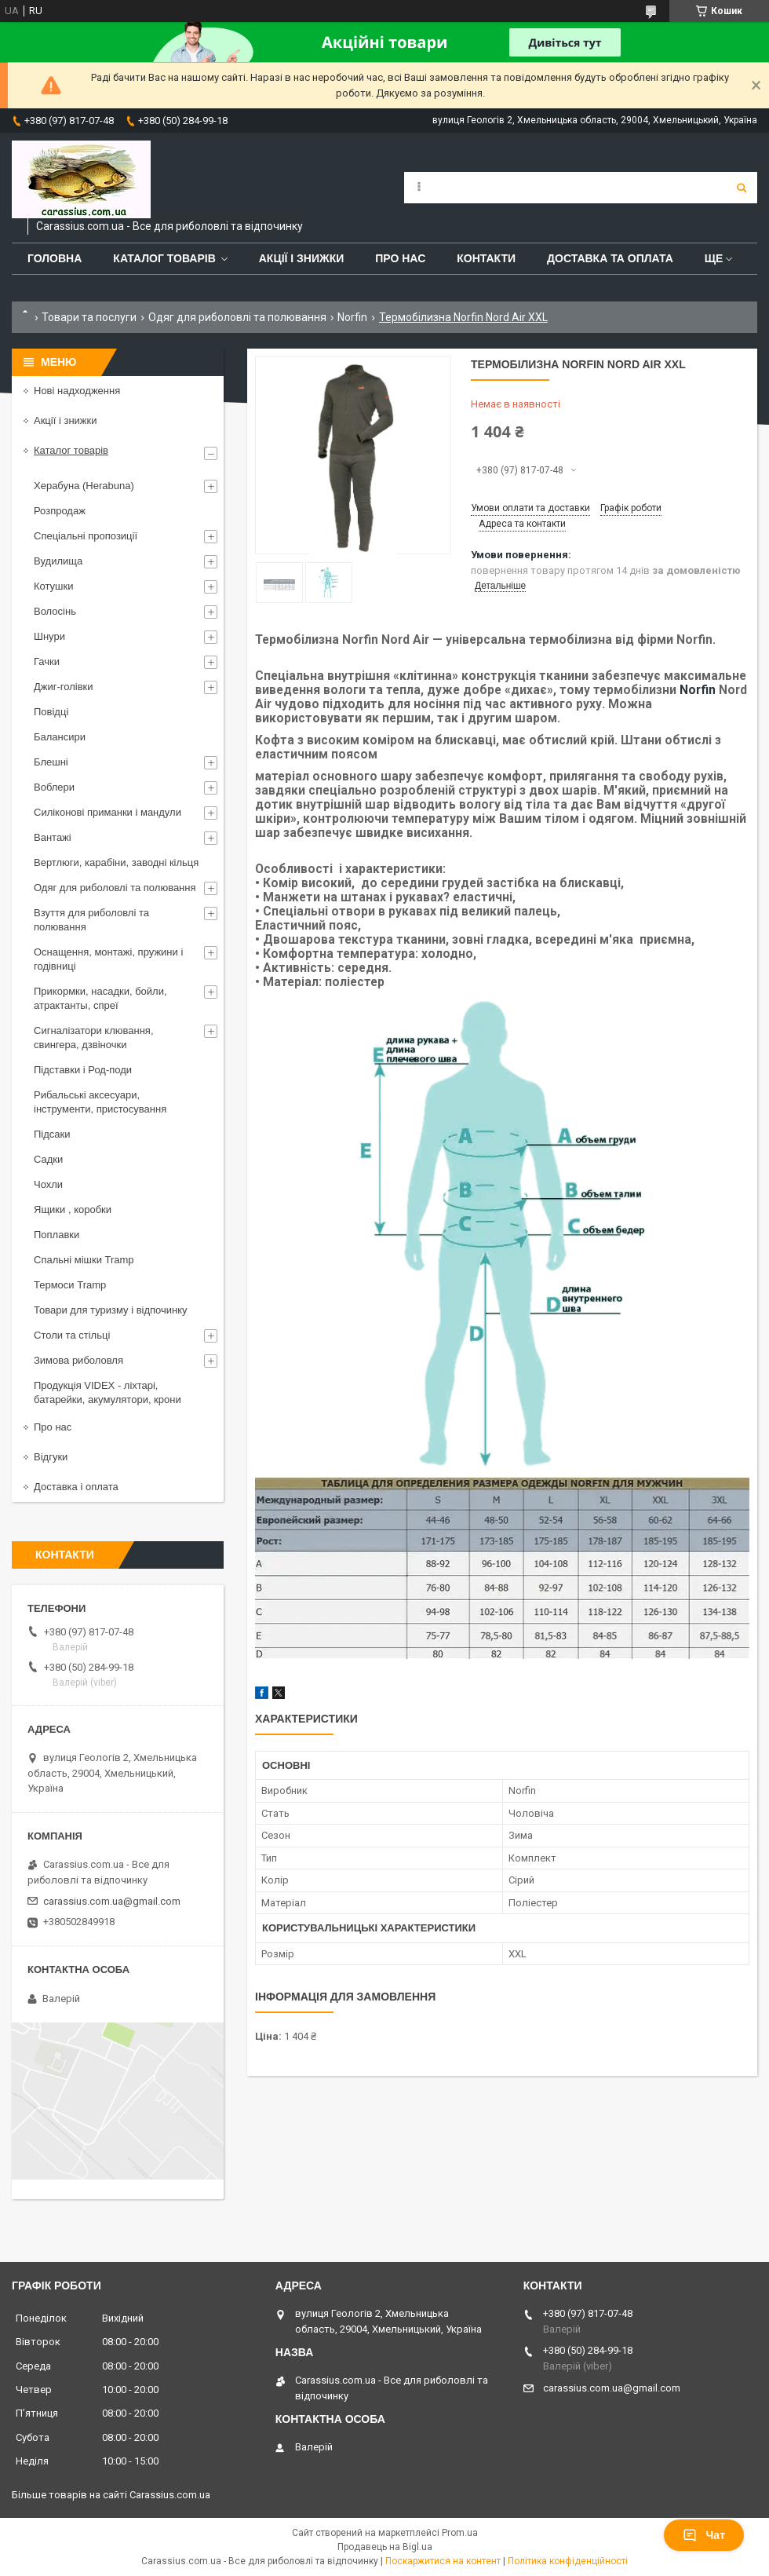 The image size is (769, 2576). I want to click on Волосінь, so click(55, 611).